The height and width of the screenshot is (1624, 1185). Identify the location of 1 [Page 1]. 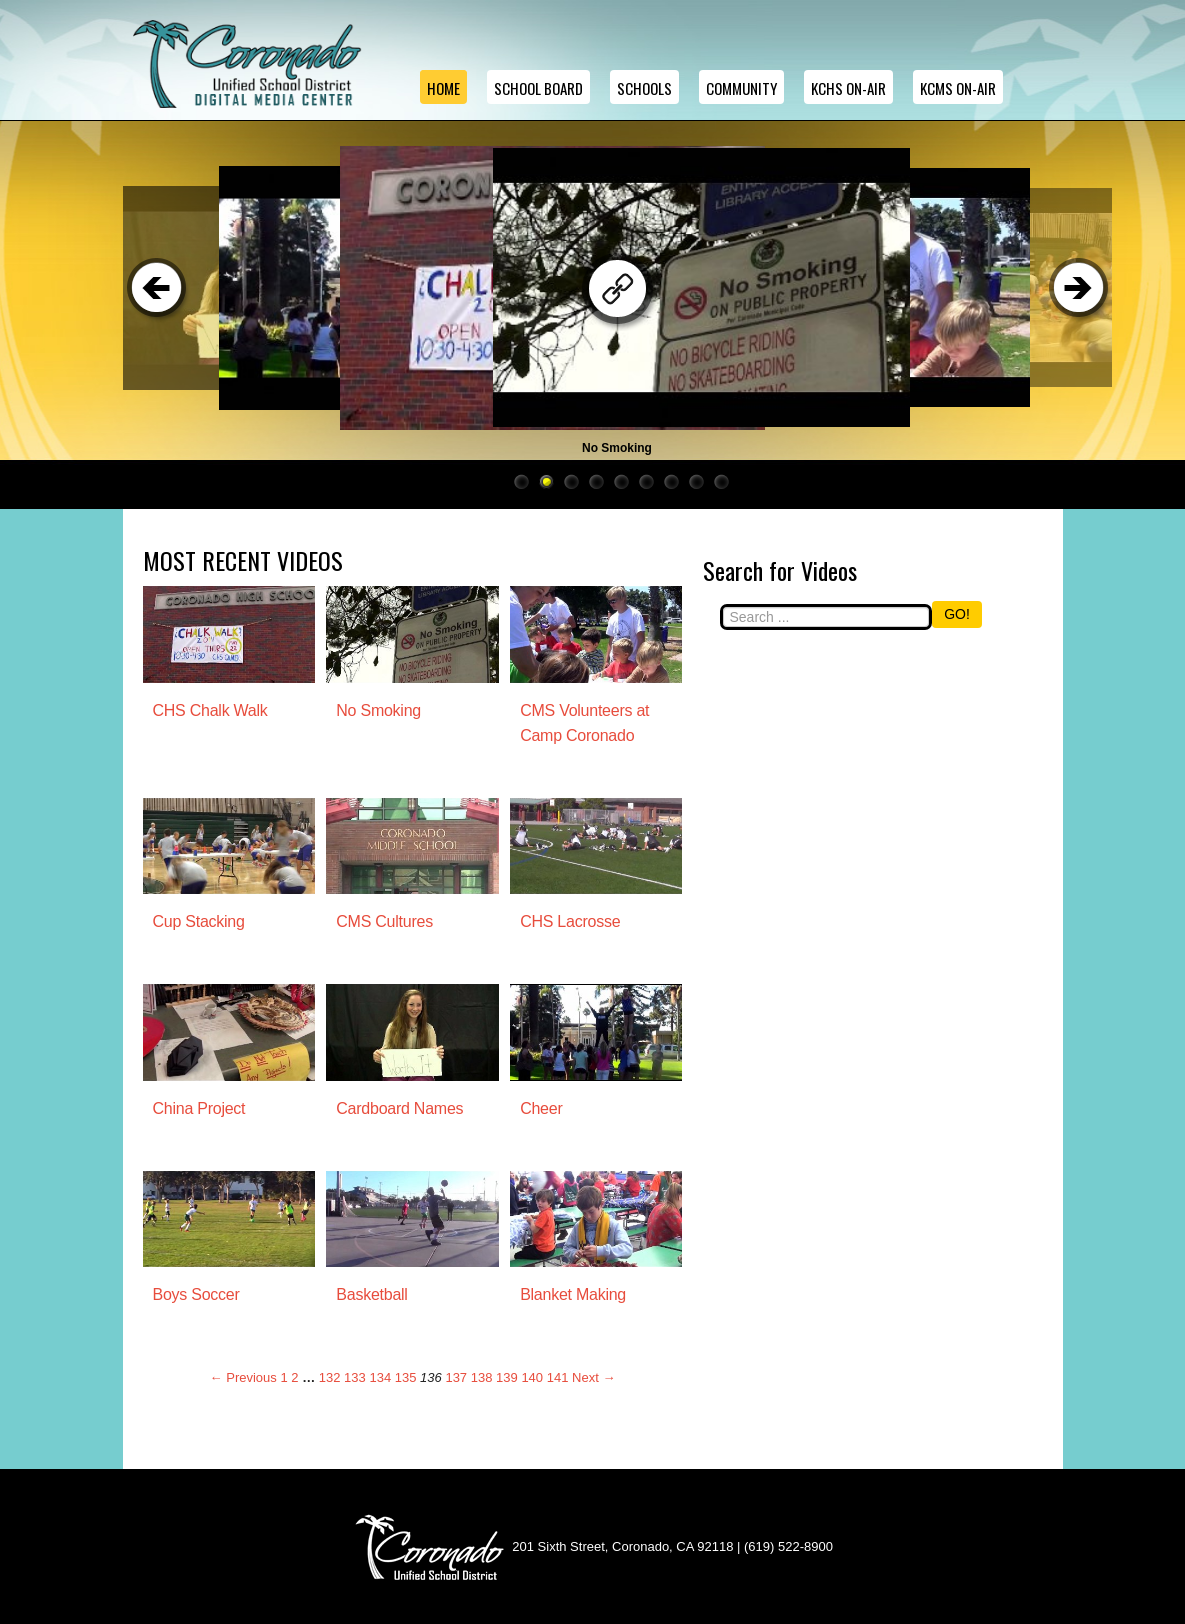
(283, 1377).